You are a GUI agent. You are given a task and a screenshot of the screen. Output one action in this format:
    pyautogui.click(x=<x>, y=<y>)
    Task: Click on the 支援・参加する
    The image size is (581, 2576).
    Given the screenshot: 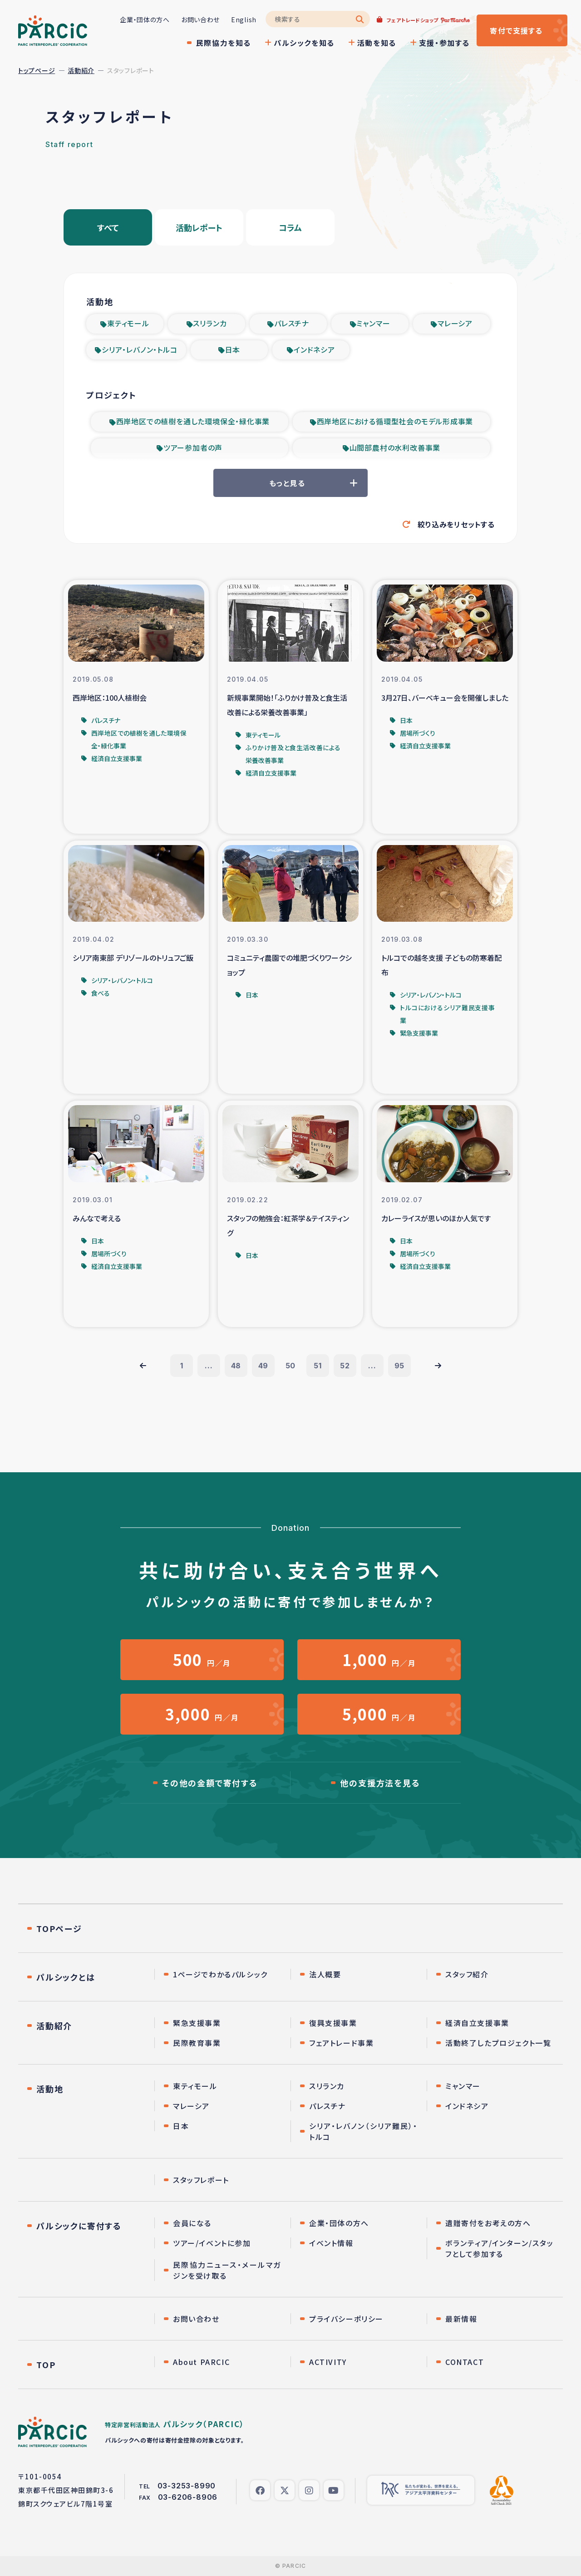 What is the action you would take?
    pyautogui.click(x=444, y=42)
    